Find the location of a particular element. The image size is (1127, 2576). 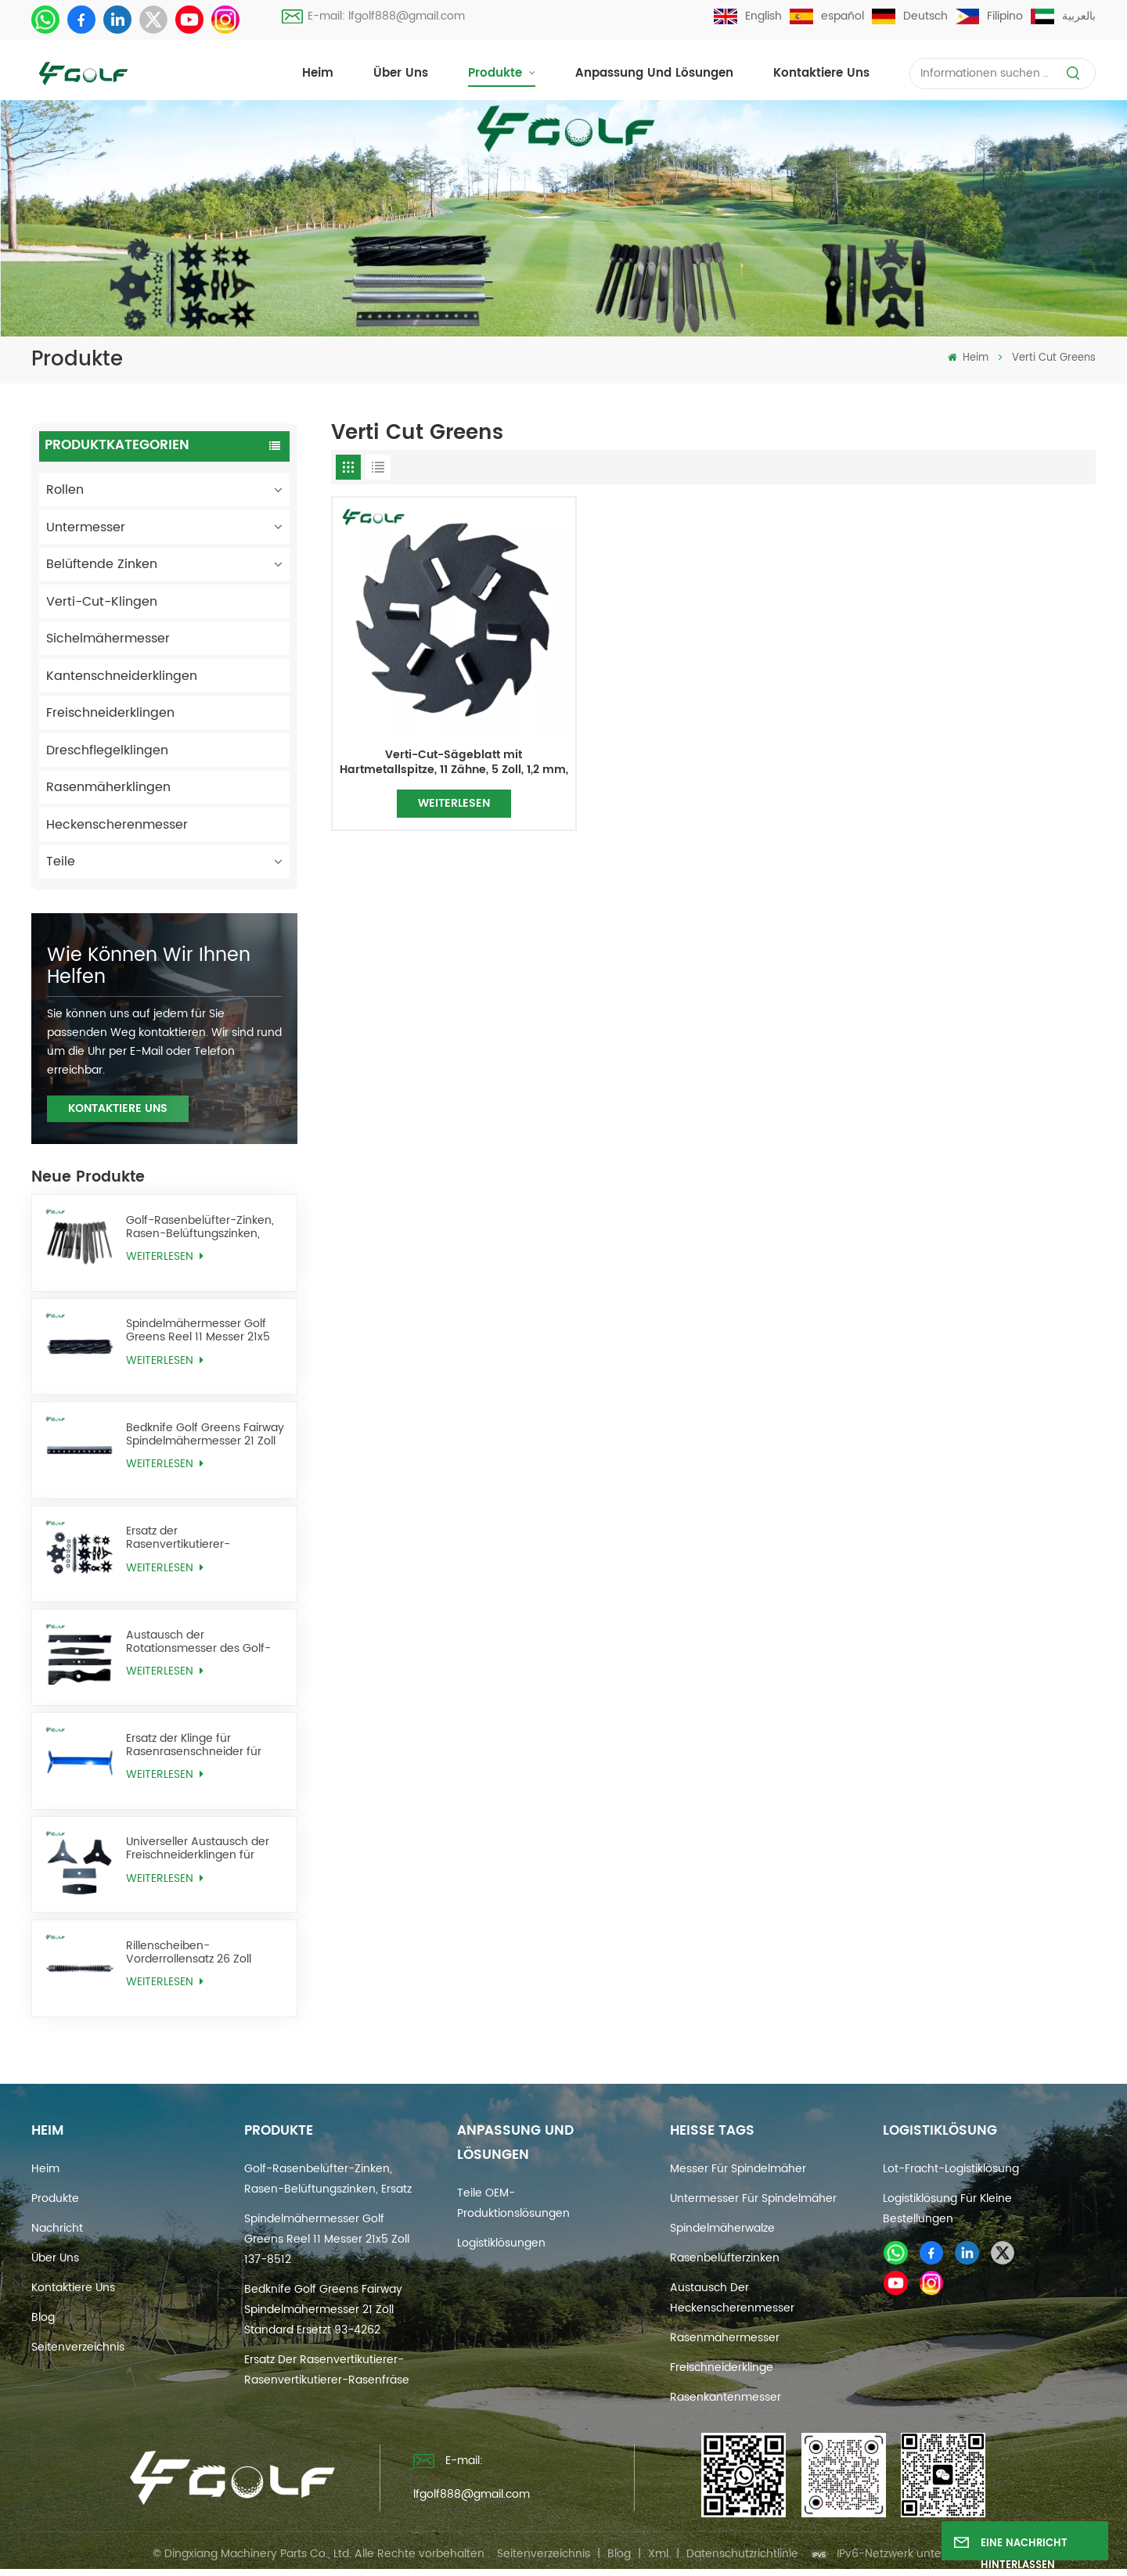

Sichelmähermesser is located at coordinates (108, 638).